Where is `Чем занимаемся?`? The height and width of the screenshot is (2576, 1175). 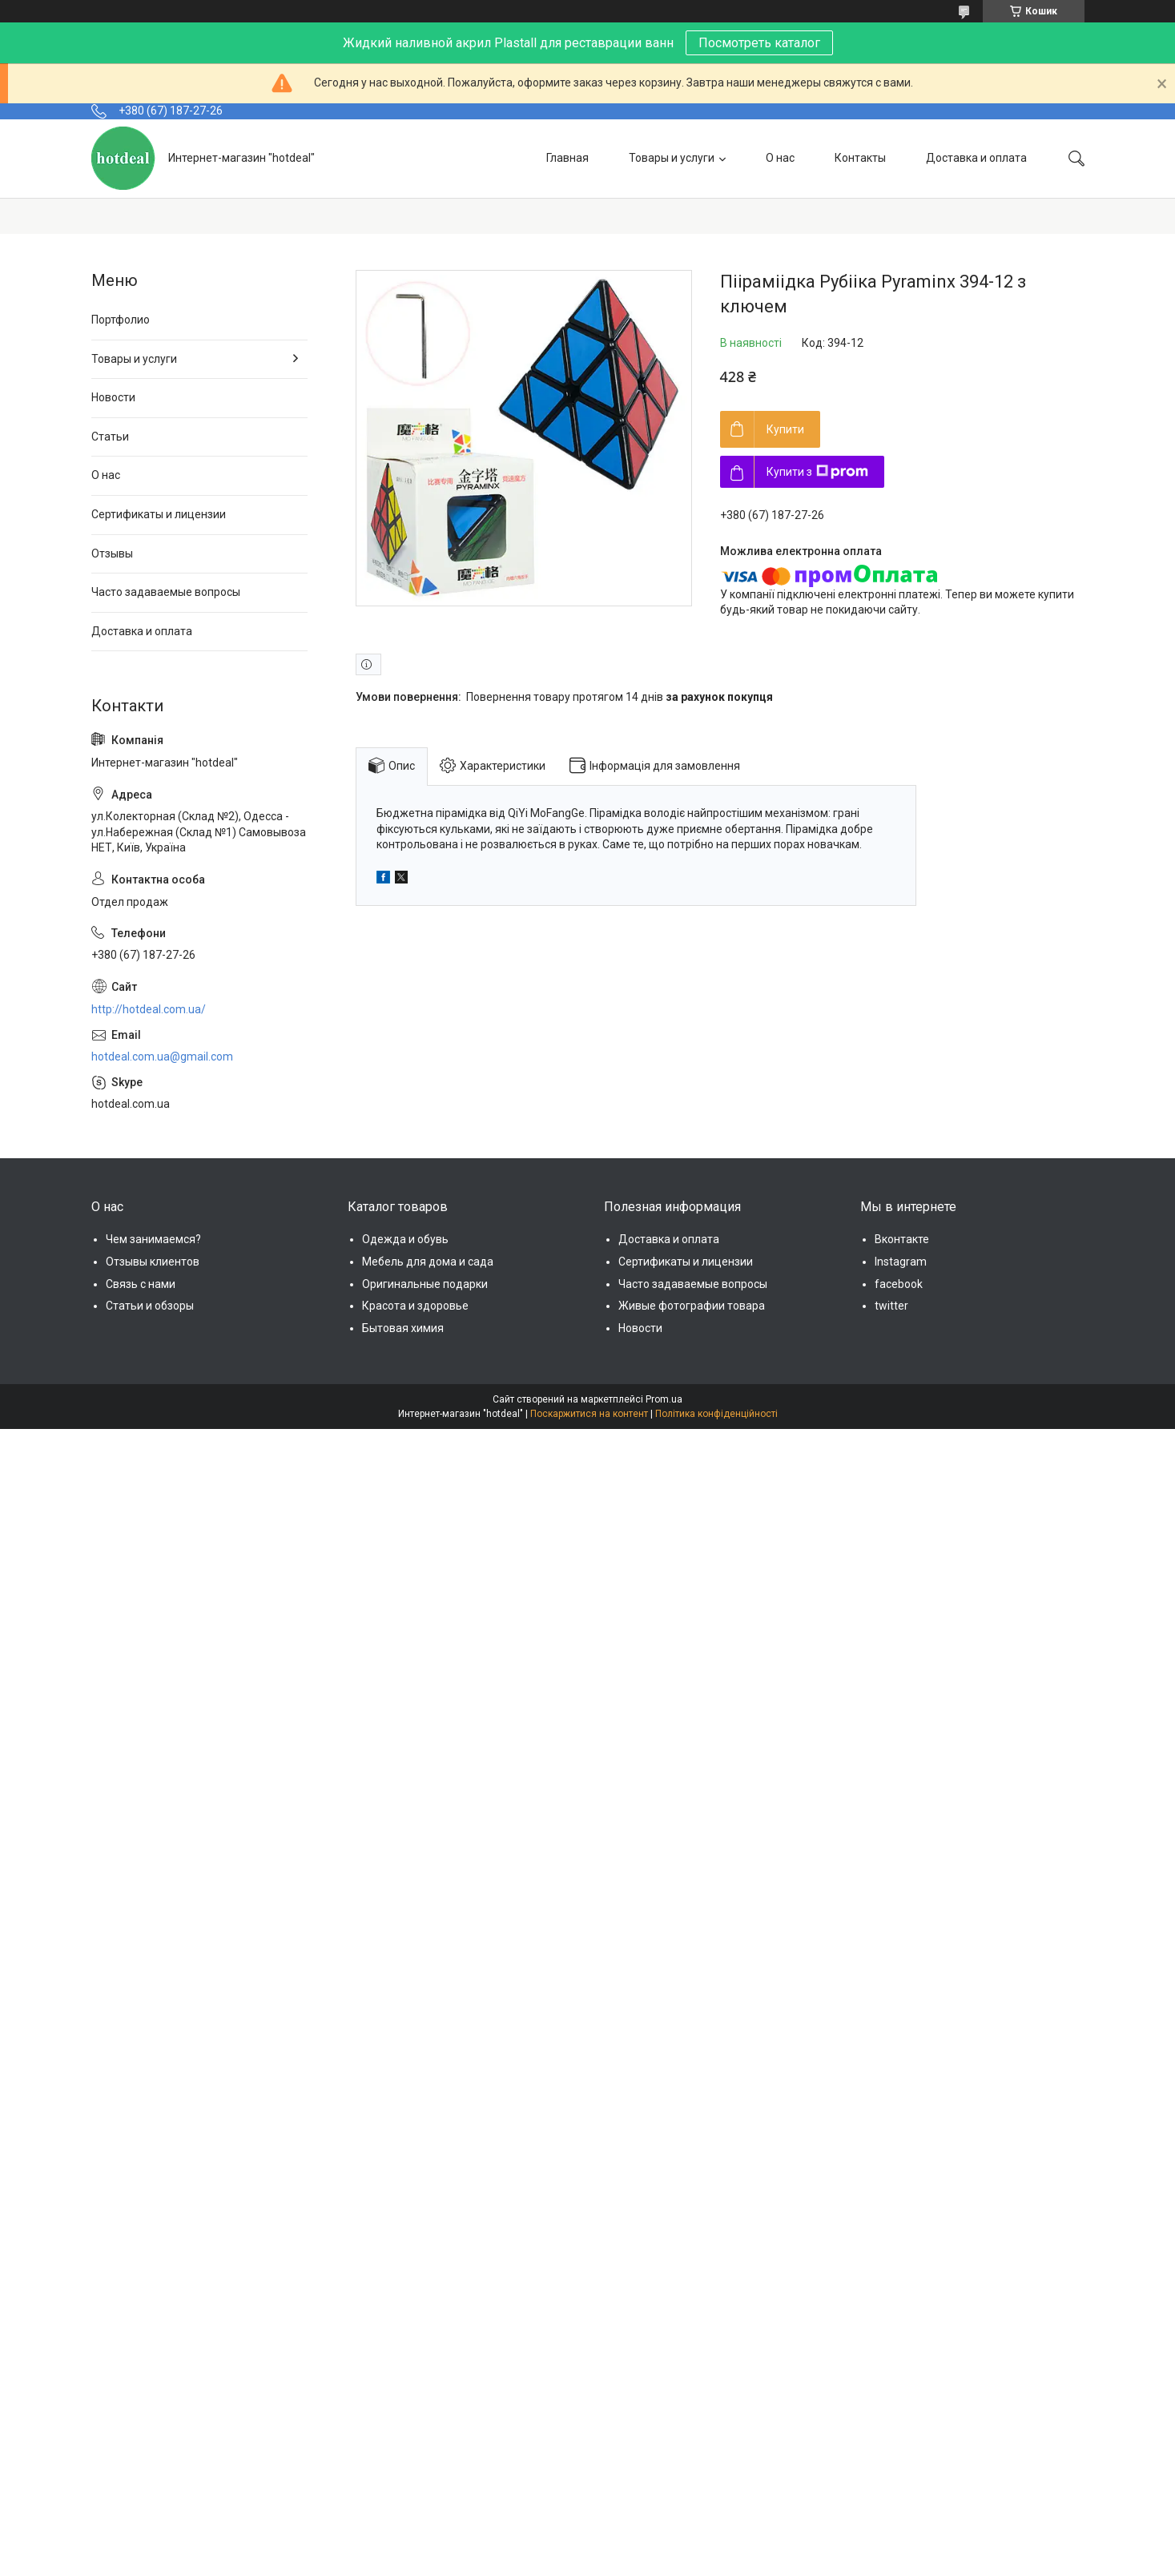
Чем занимаемся? is located at coordinates (153, 1239).